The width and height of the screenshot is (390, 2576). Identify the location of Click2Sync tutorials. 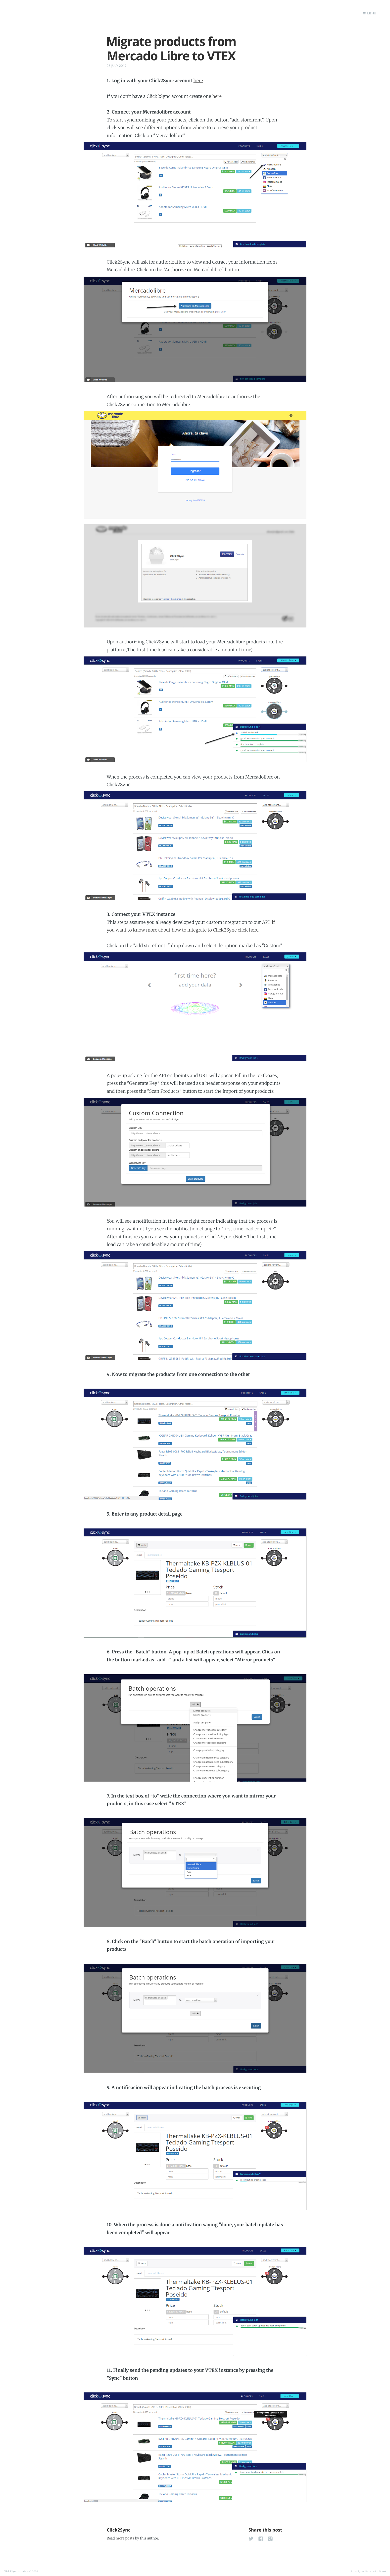
(16, 2571).